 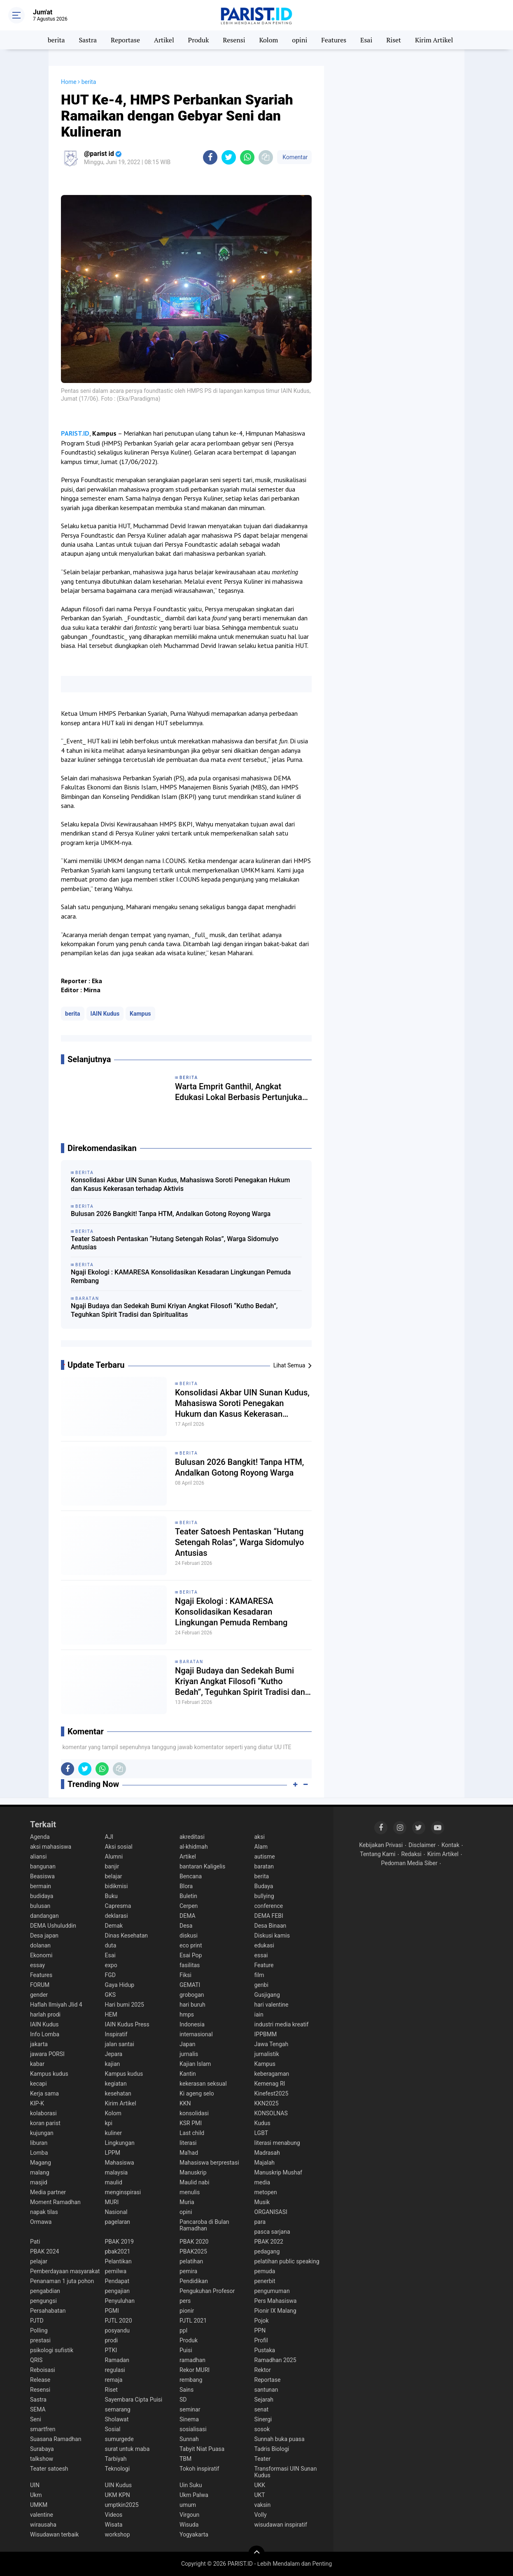 What do you see at coordinates (268, 1915) in the screenshot?
I see `DEMA FEBI` at bounding box center [268, 1915].